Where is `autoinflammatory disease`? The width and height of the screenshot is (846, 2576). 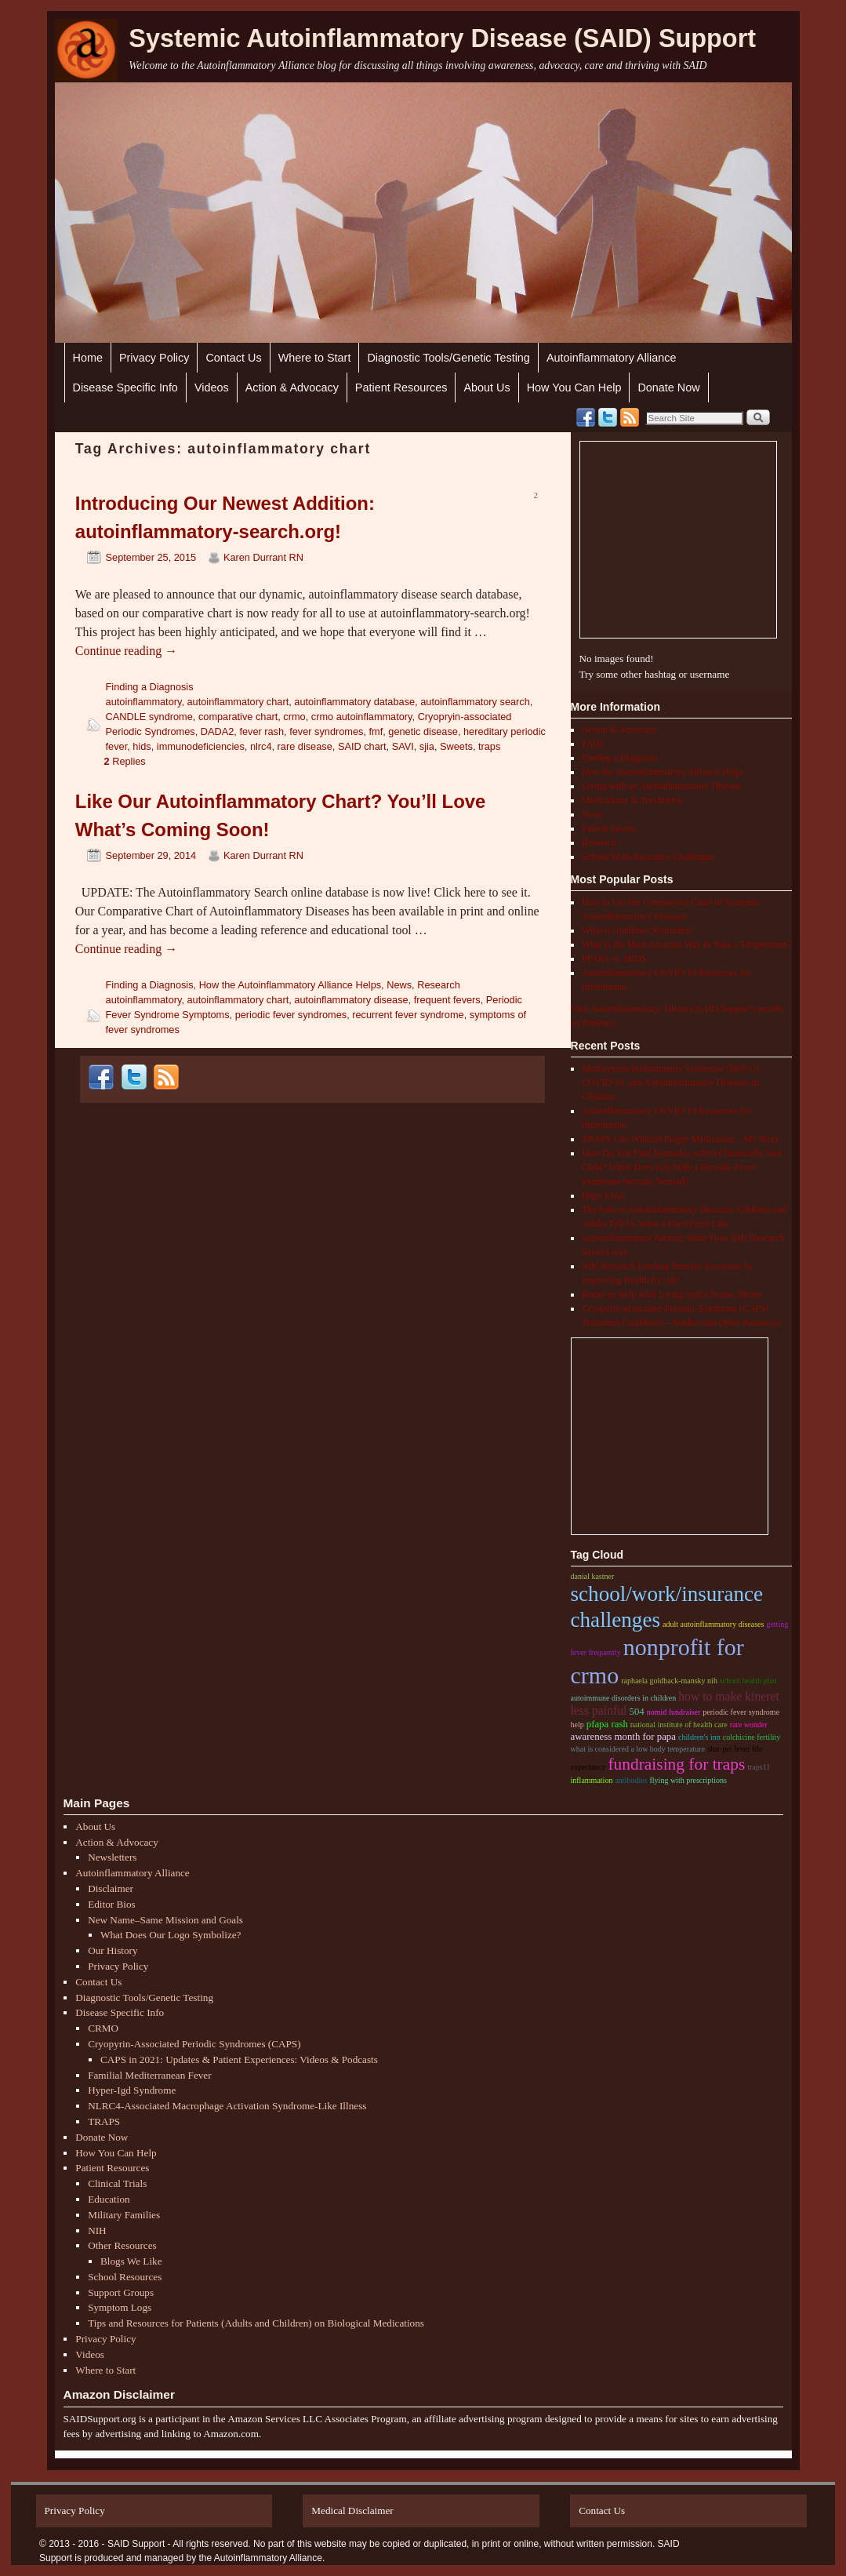
autoinflammatory disease is located at coordinates (351, 1000).